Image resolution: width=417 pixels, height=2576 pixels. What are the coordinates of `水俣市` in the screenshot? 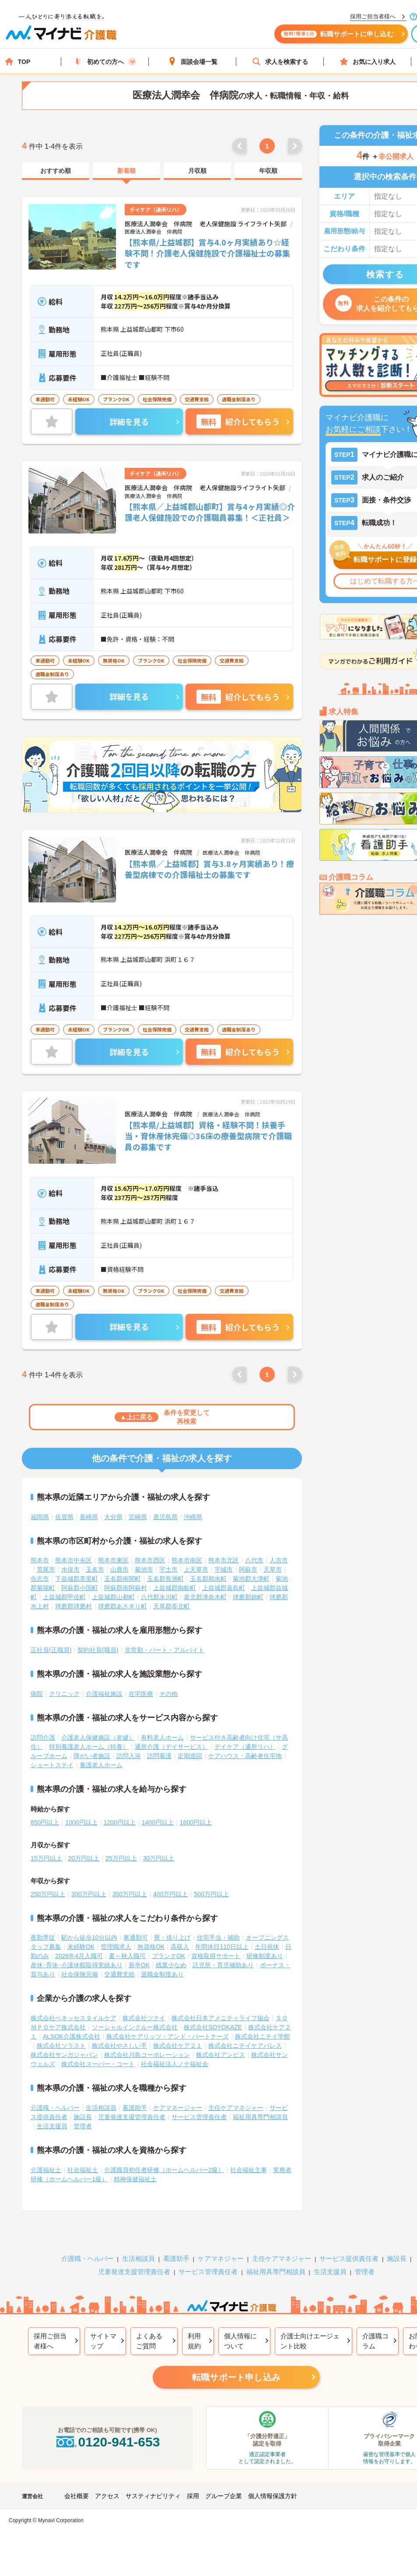 It's located at (70, 1569).